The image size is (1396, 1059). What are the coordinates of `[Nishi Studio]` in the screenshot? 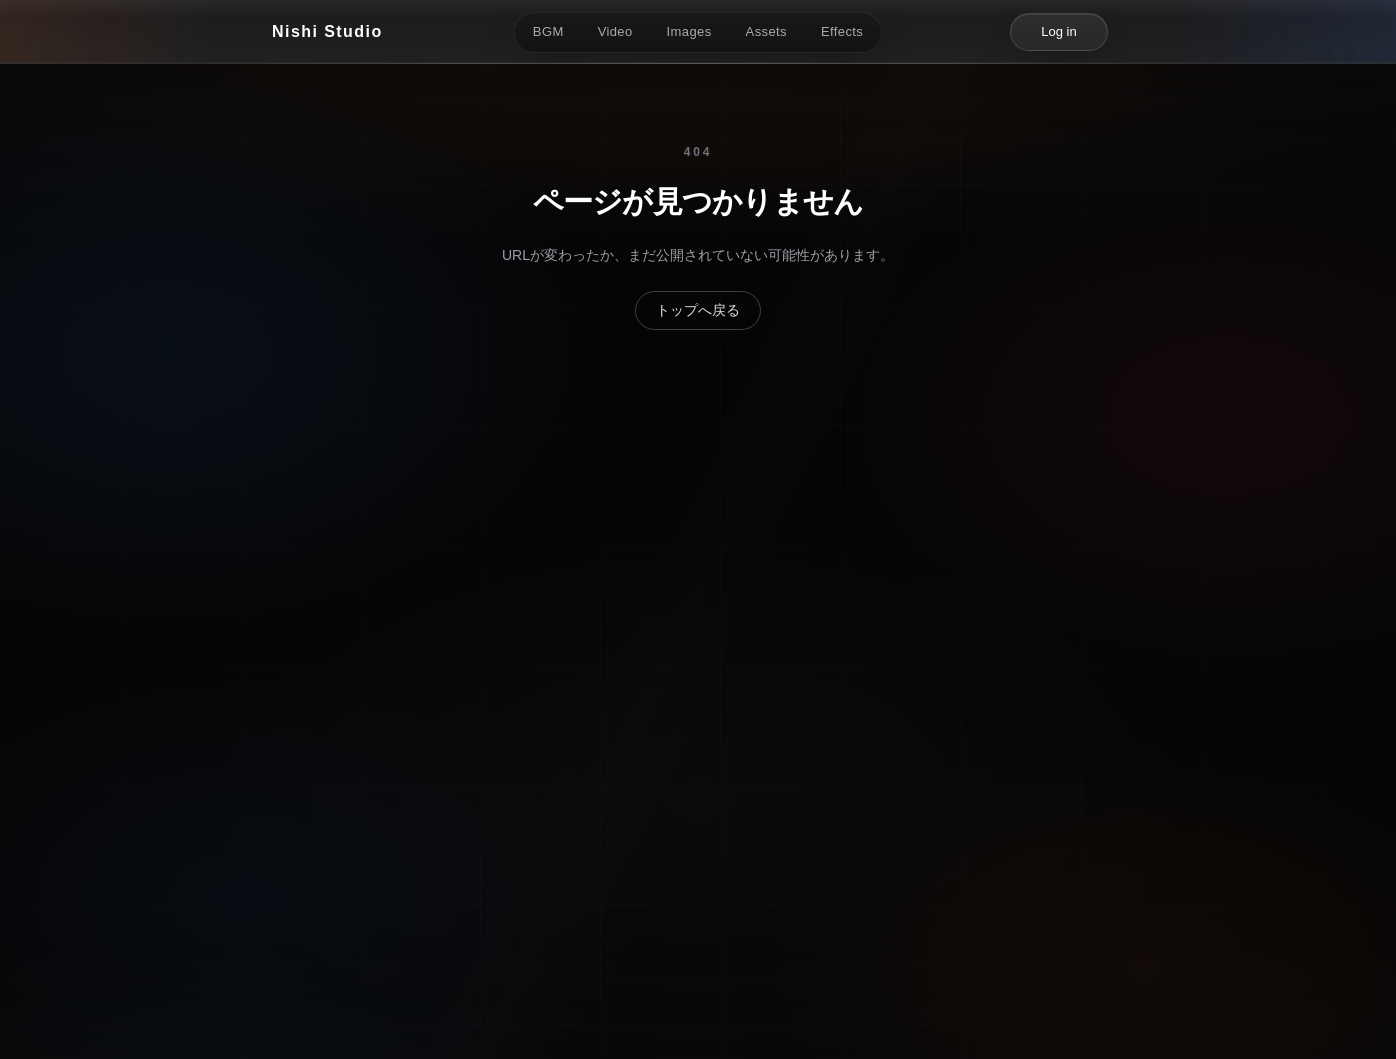 It's located at (327, 32).